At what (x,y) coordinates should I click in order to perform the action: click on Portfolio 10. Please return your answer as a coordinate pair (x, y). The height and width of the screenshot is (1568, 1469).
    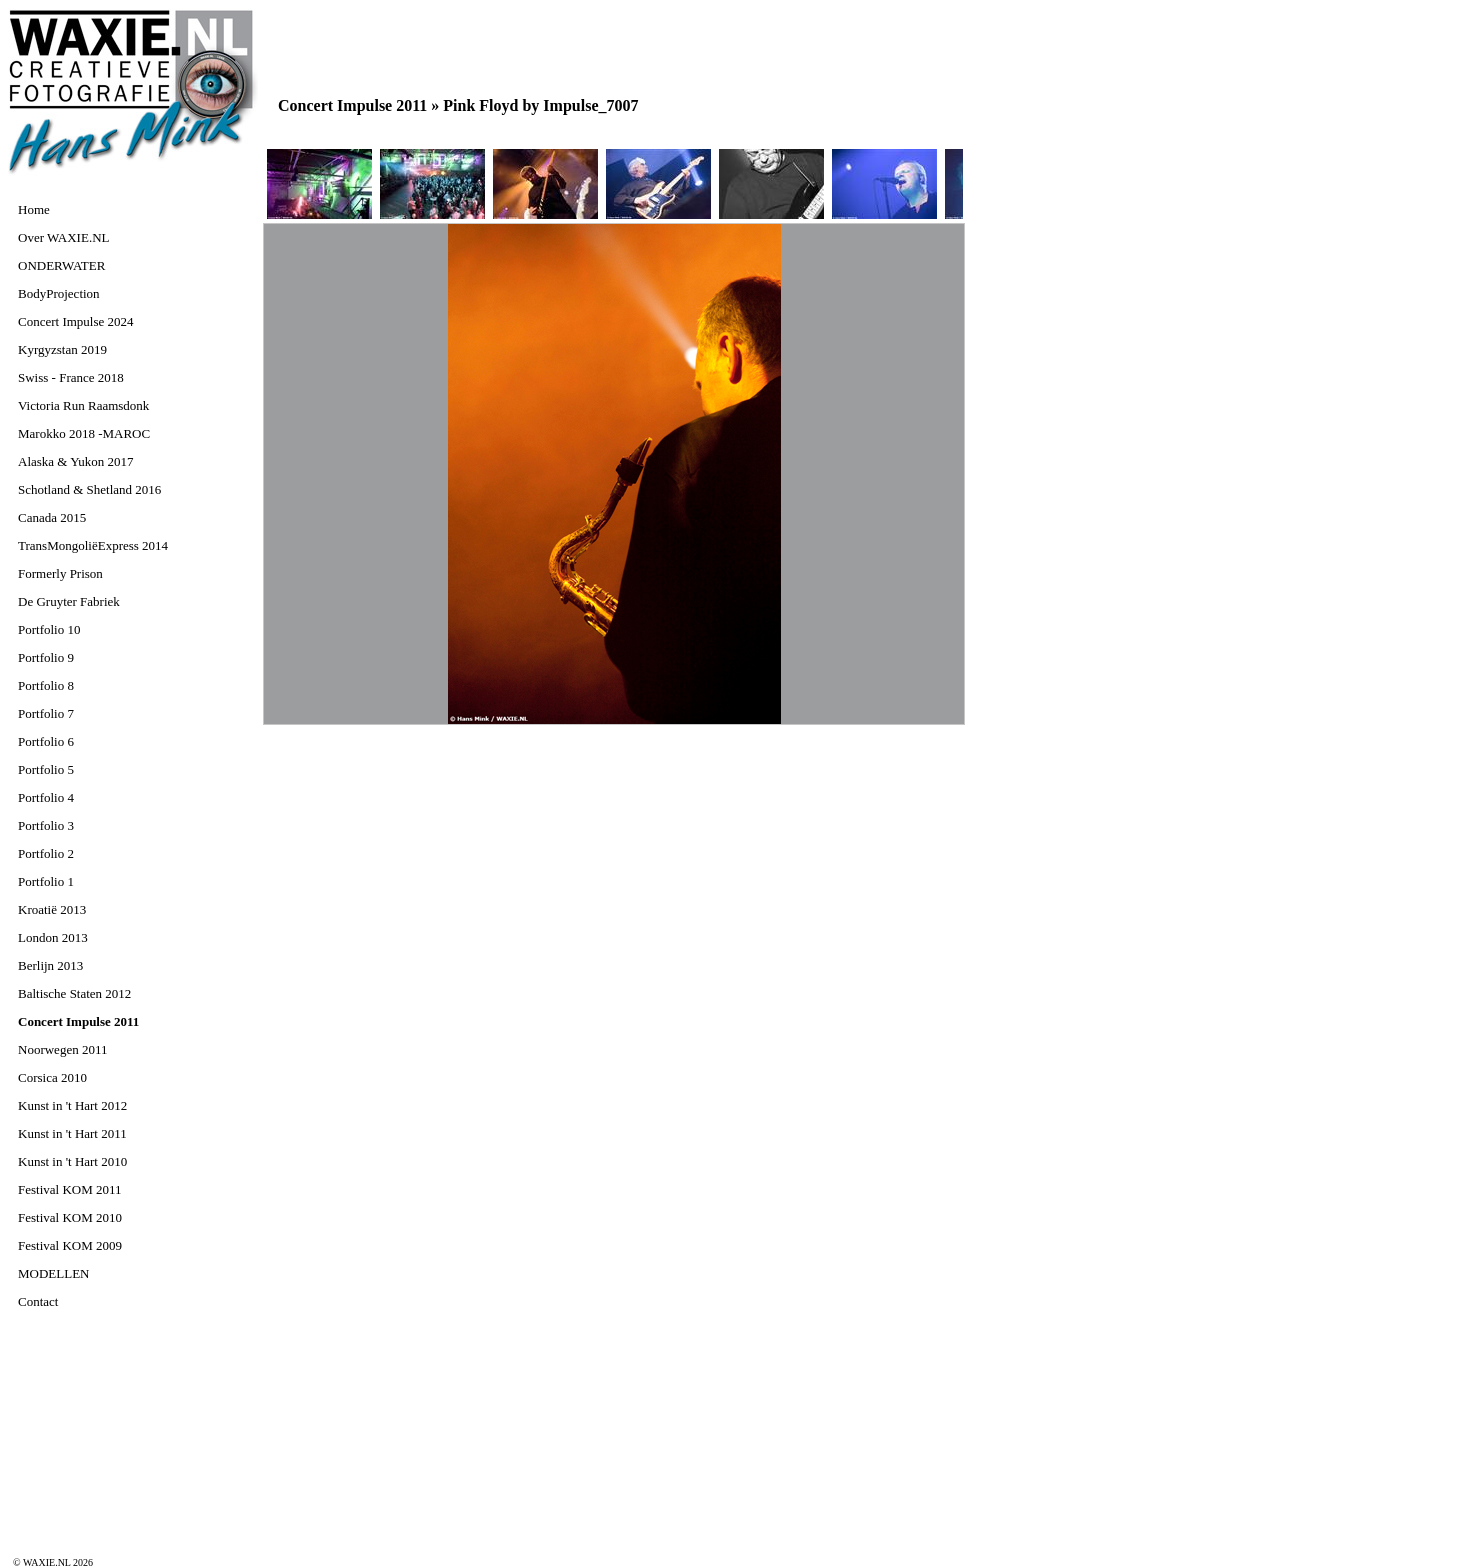
    Looking at the image, I should click on (49, 629).